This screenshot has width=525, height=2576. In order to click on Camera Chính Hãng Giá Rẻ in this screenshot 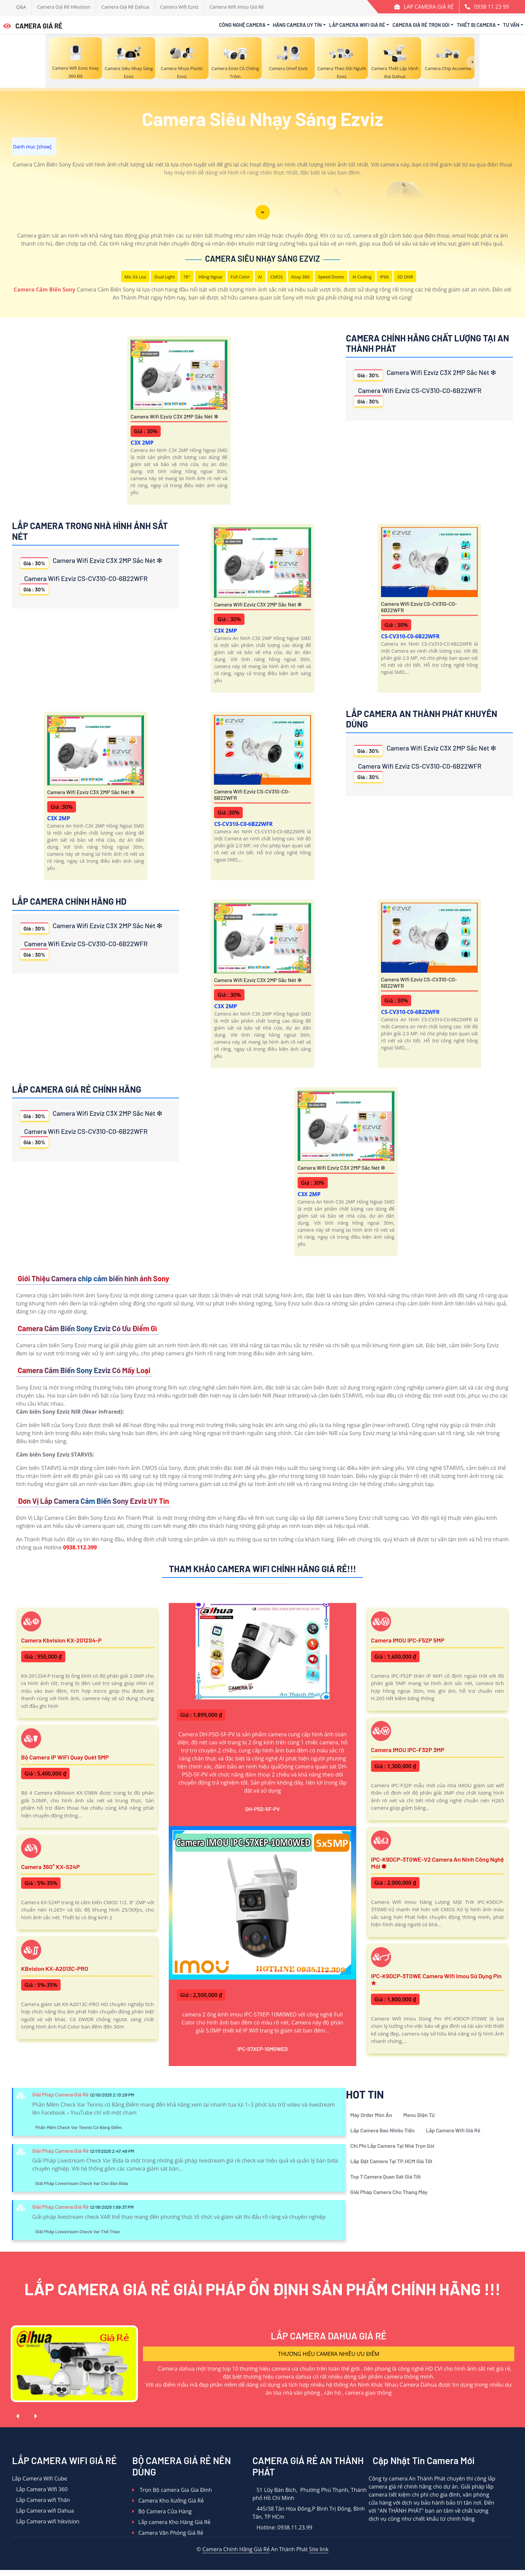, I will do `click(236, 2549)`.